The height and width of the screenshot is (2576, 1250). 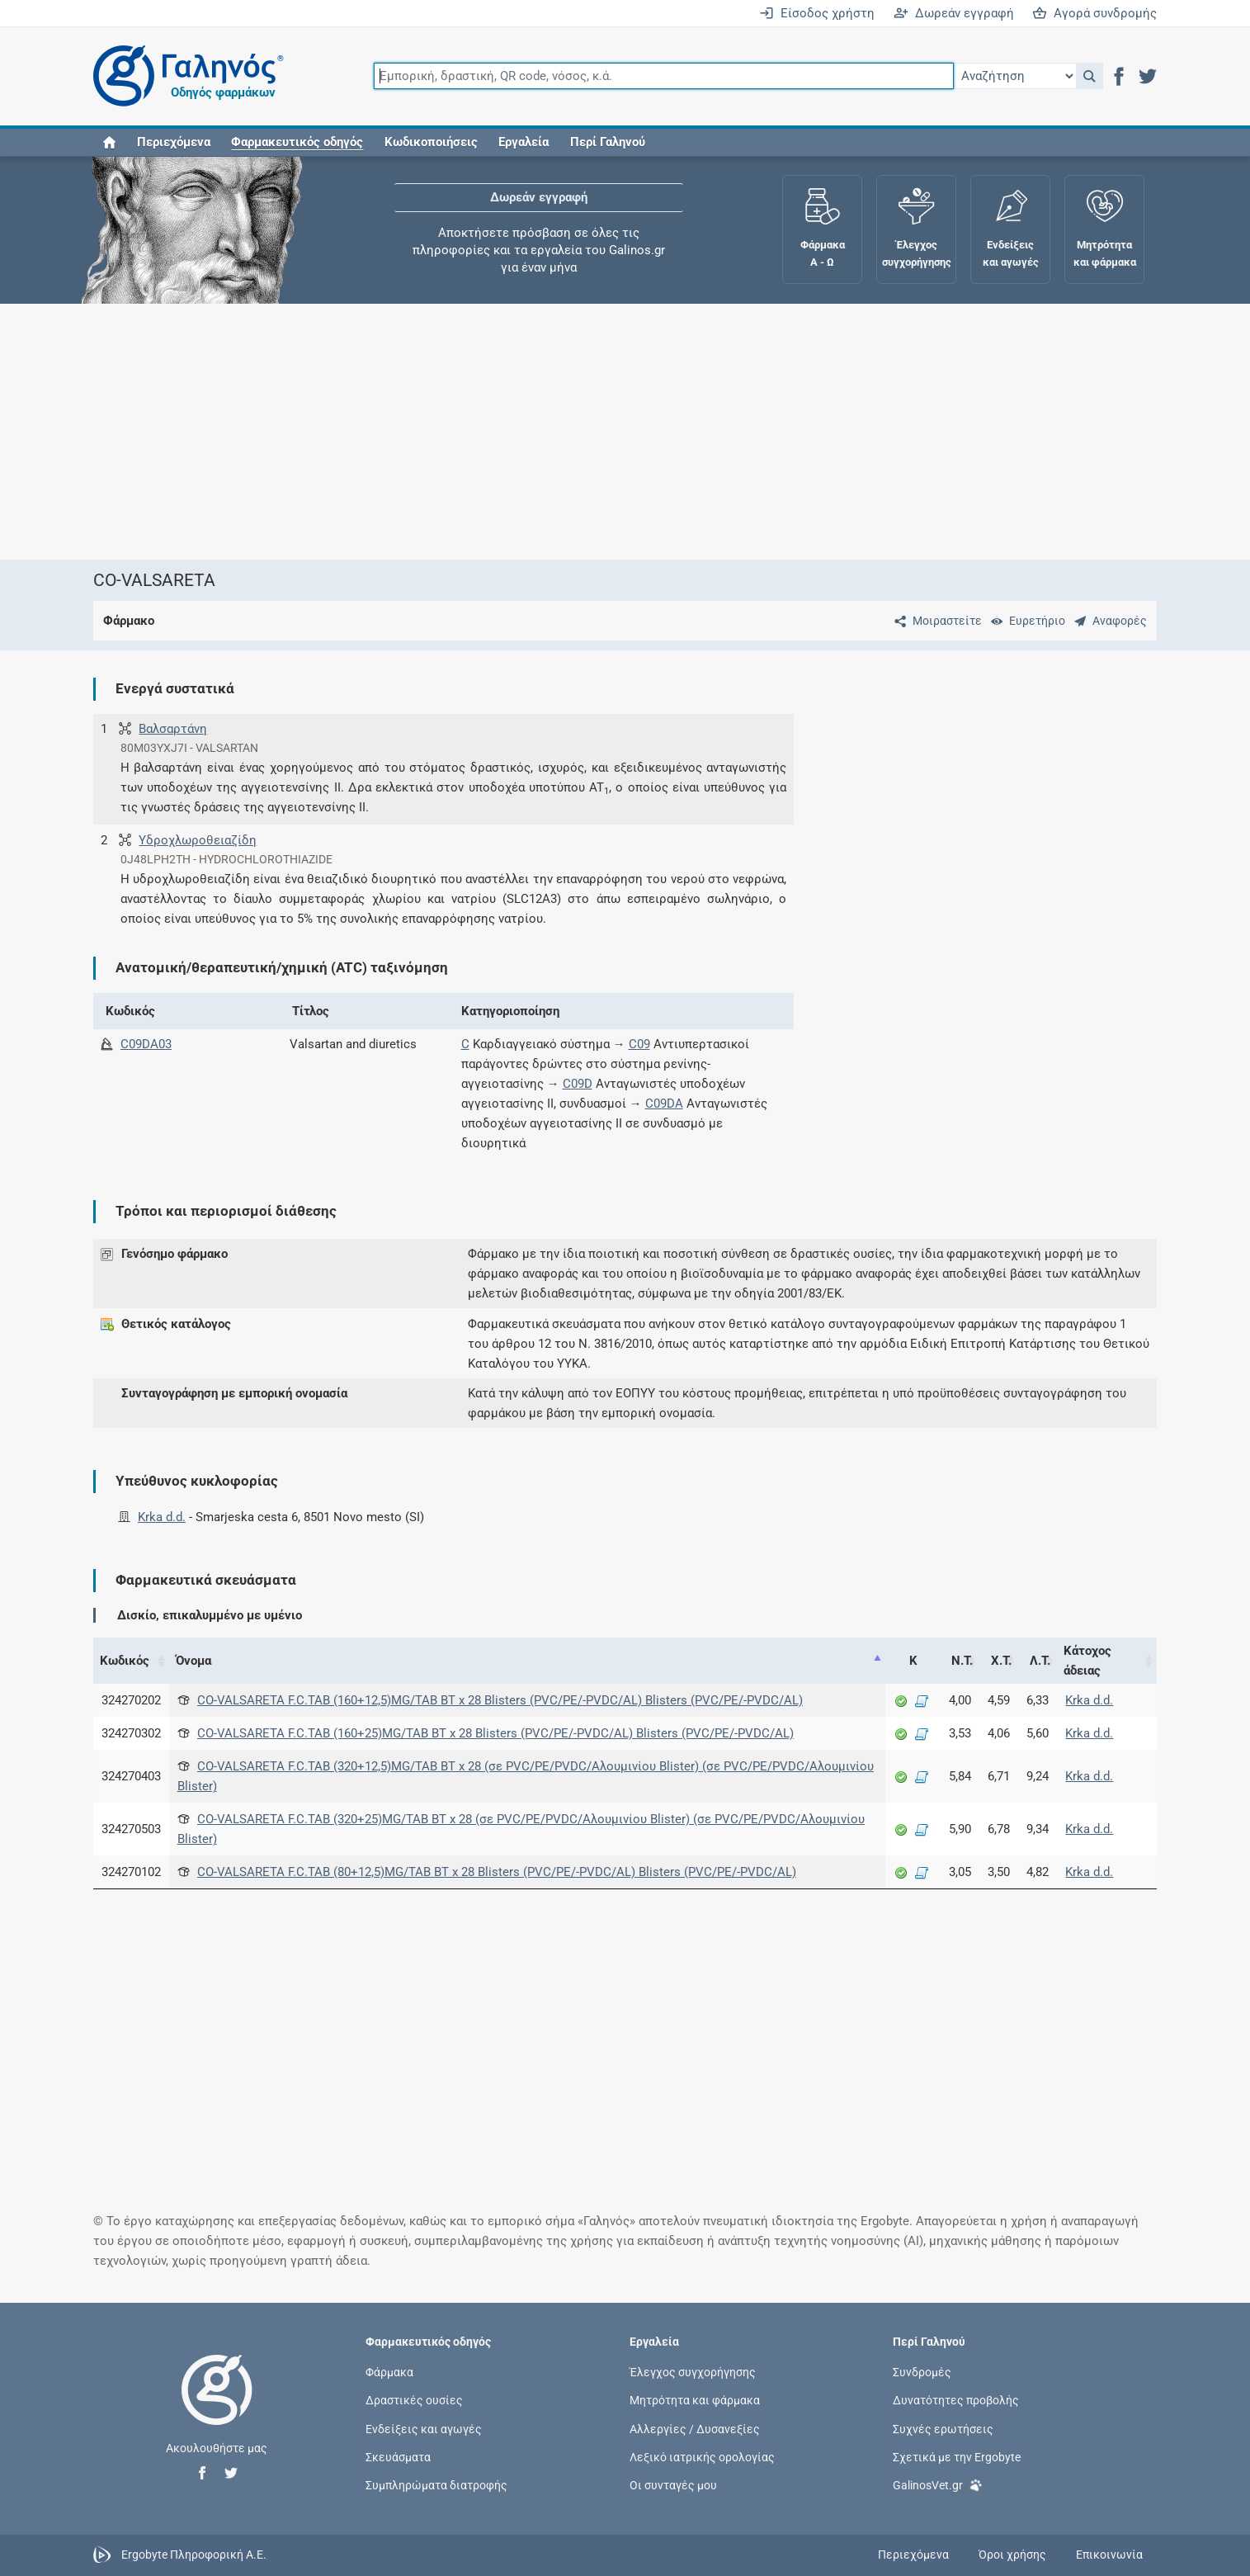 I want to click on Περί Γαληνού [button], so click(x=607, y=142).